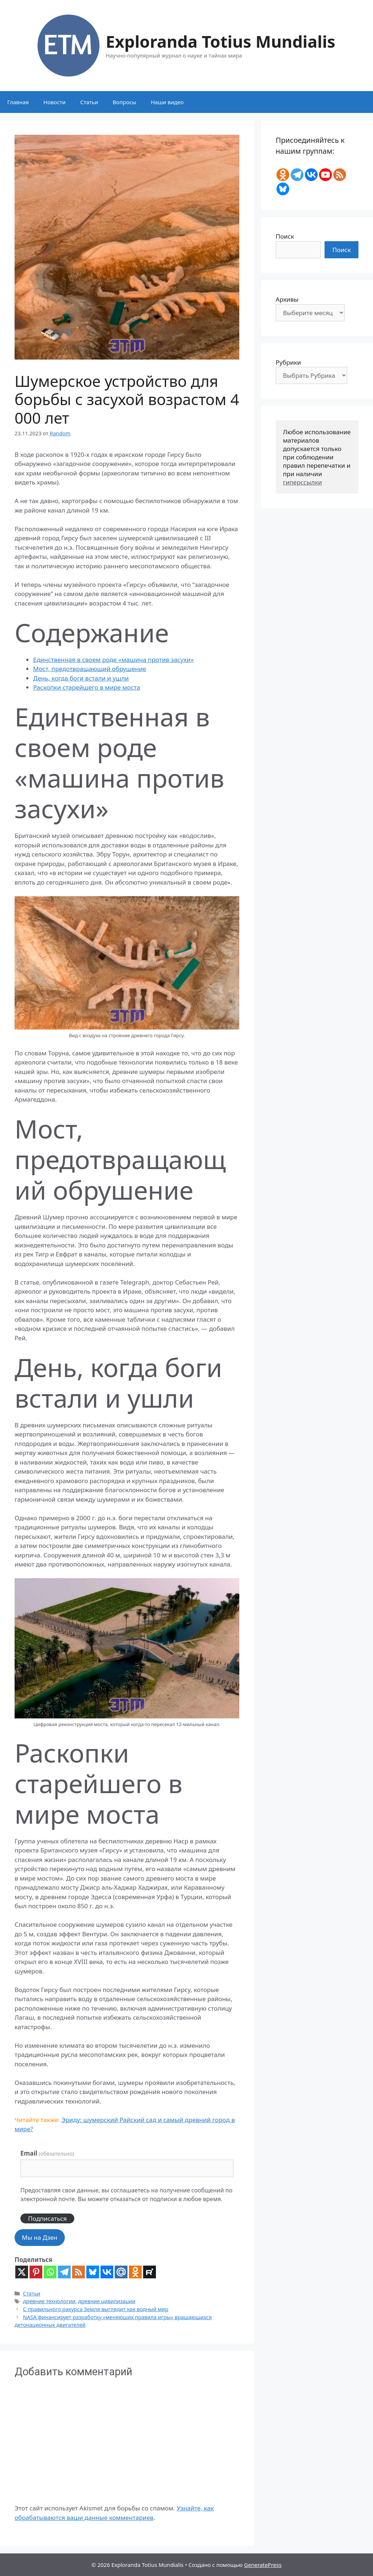 The width and height of the screenshot is (373, 2576). What do you see at coordinates (21, 2272) in the screenshot?
I see `[X]` at bounding box center [21, 2272].